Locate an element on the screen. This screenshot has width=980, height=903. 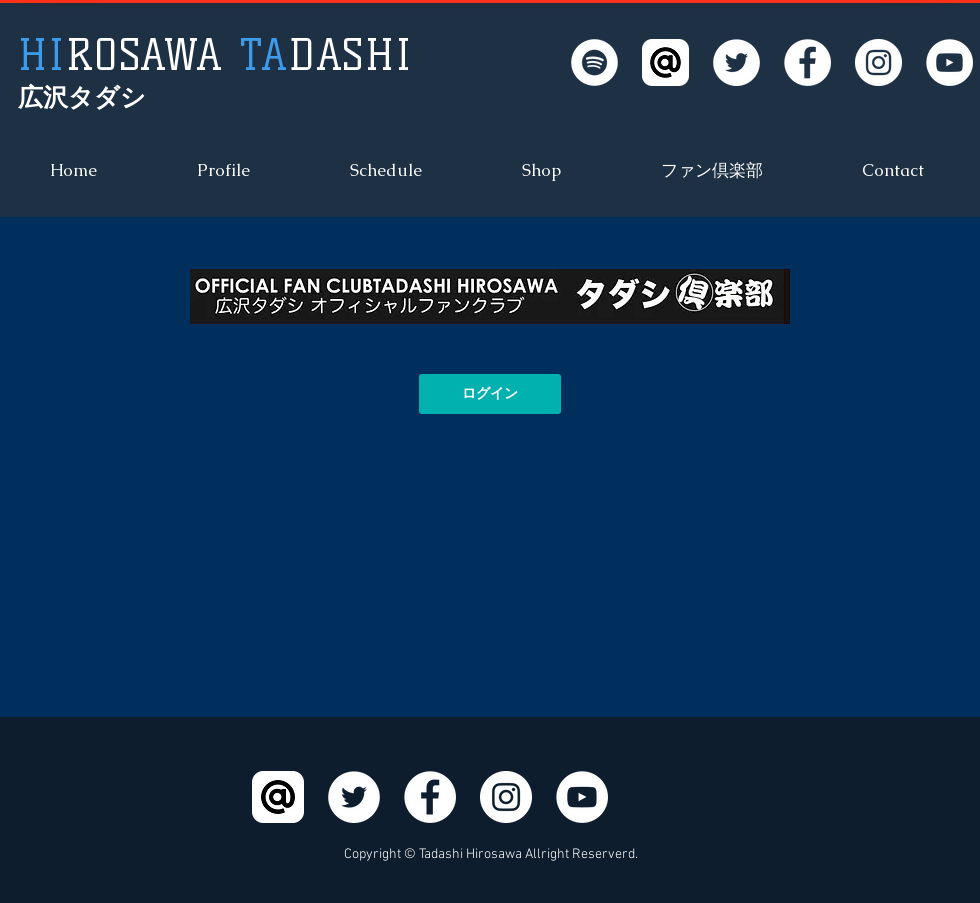
DASHI is located at coordinates (215, 55).